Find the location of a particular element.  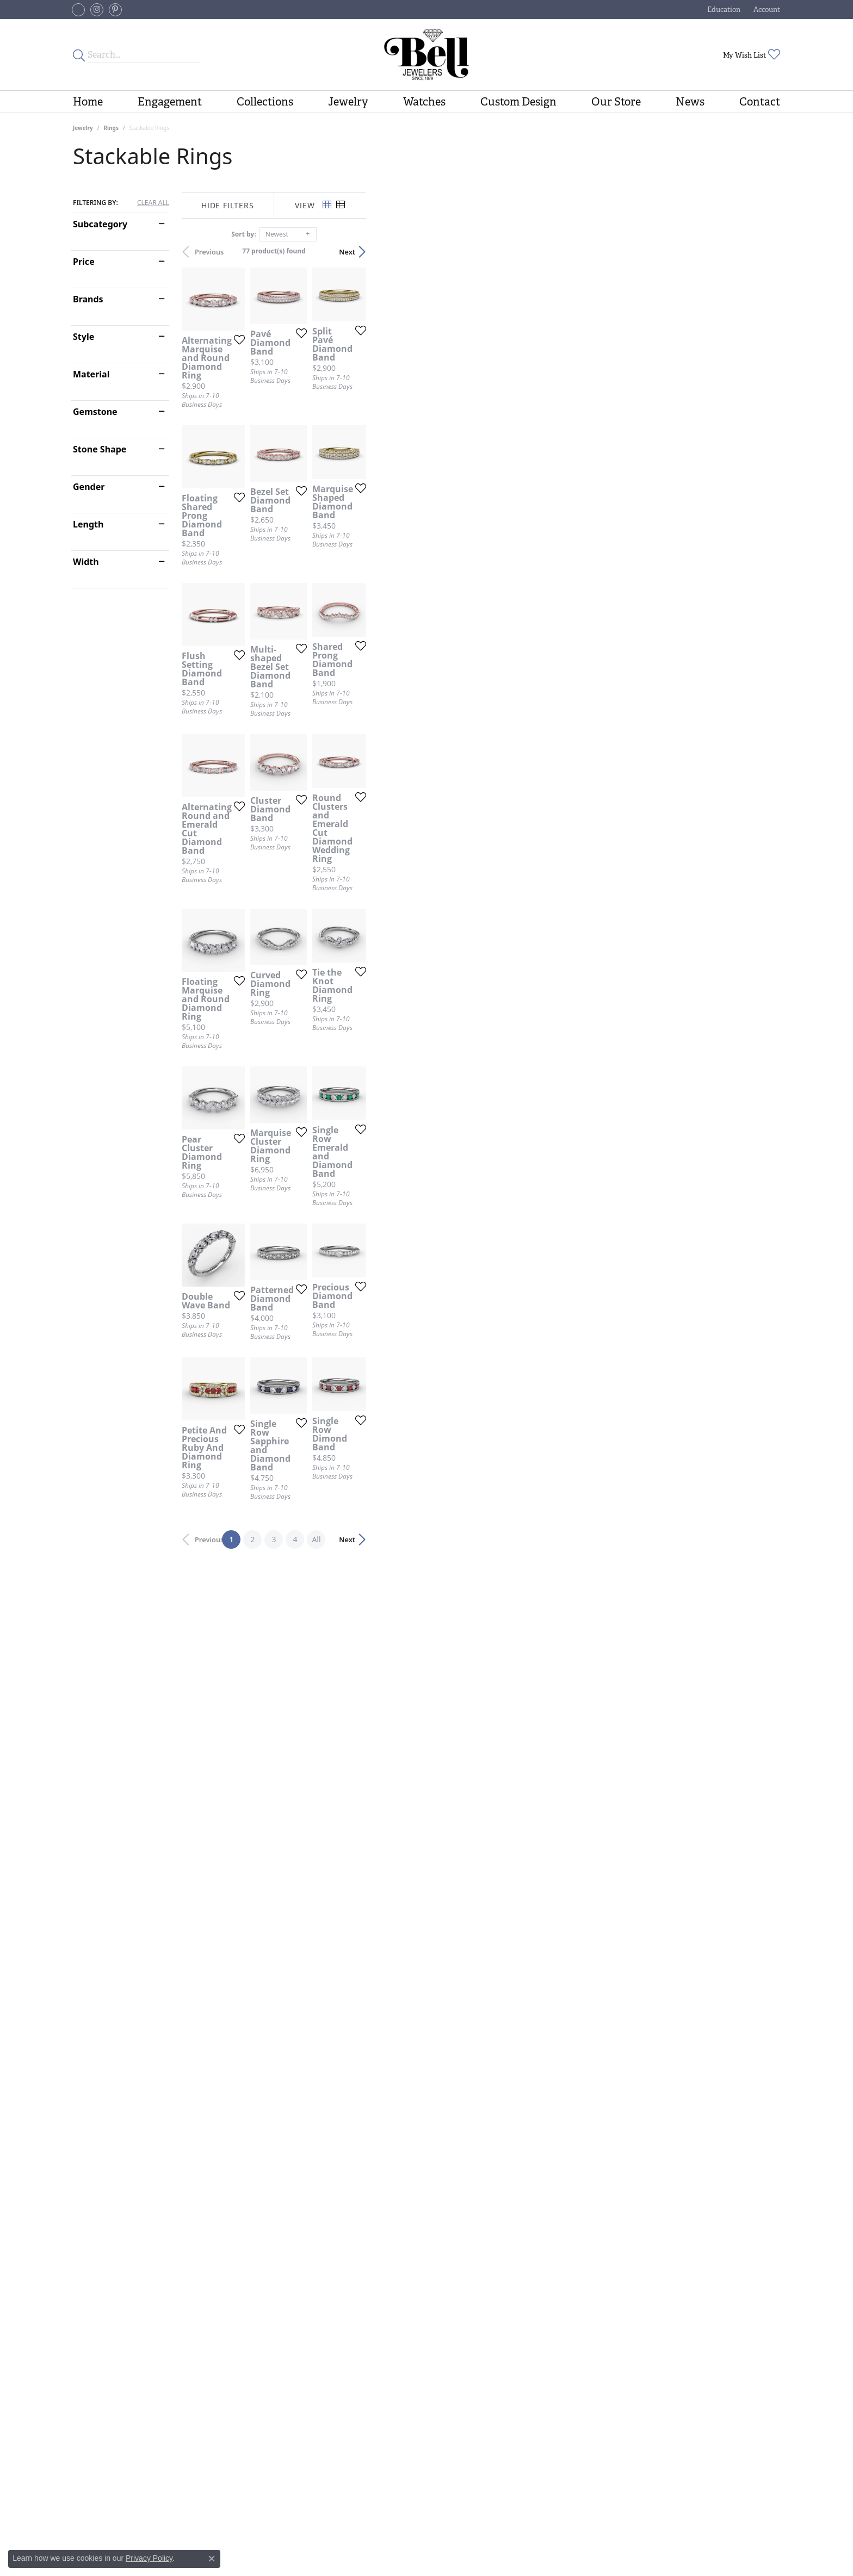

Jewelry is located at coordinates (348, 102).